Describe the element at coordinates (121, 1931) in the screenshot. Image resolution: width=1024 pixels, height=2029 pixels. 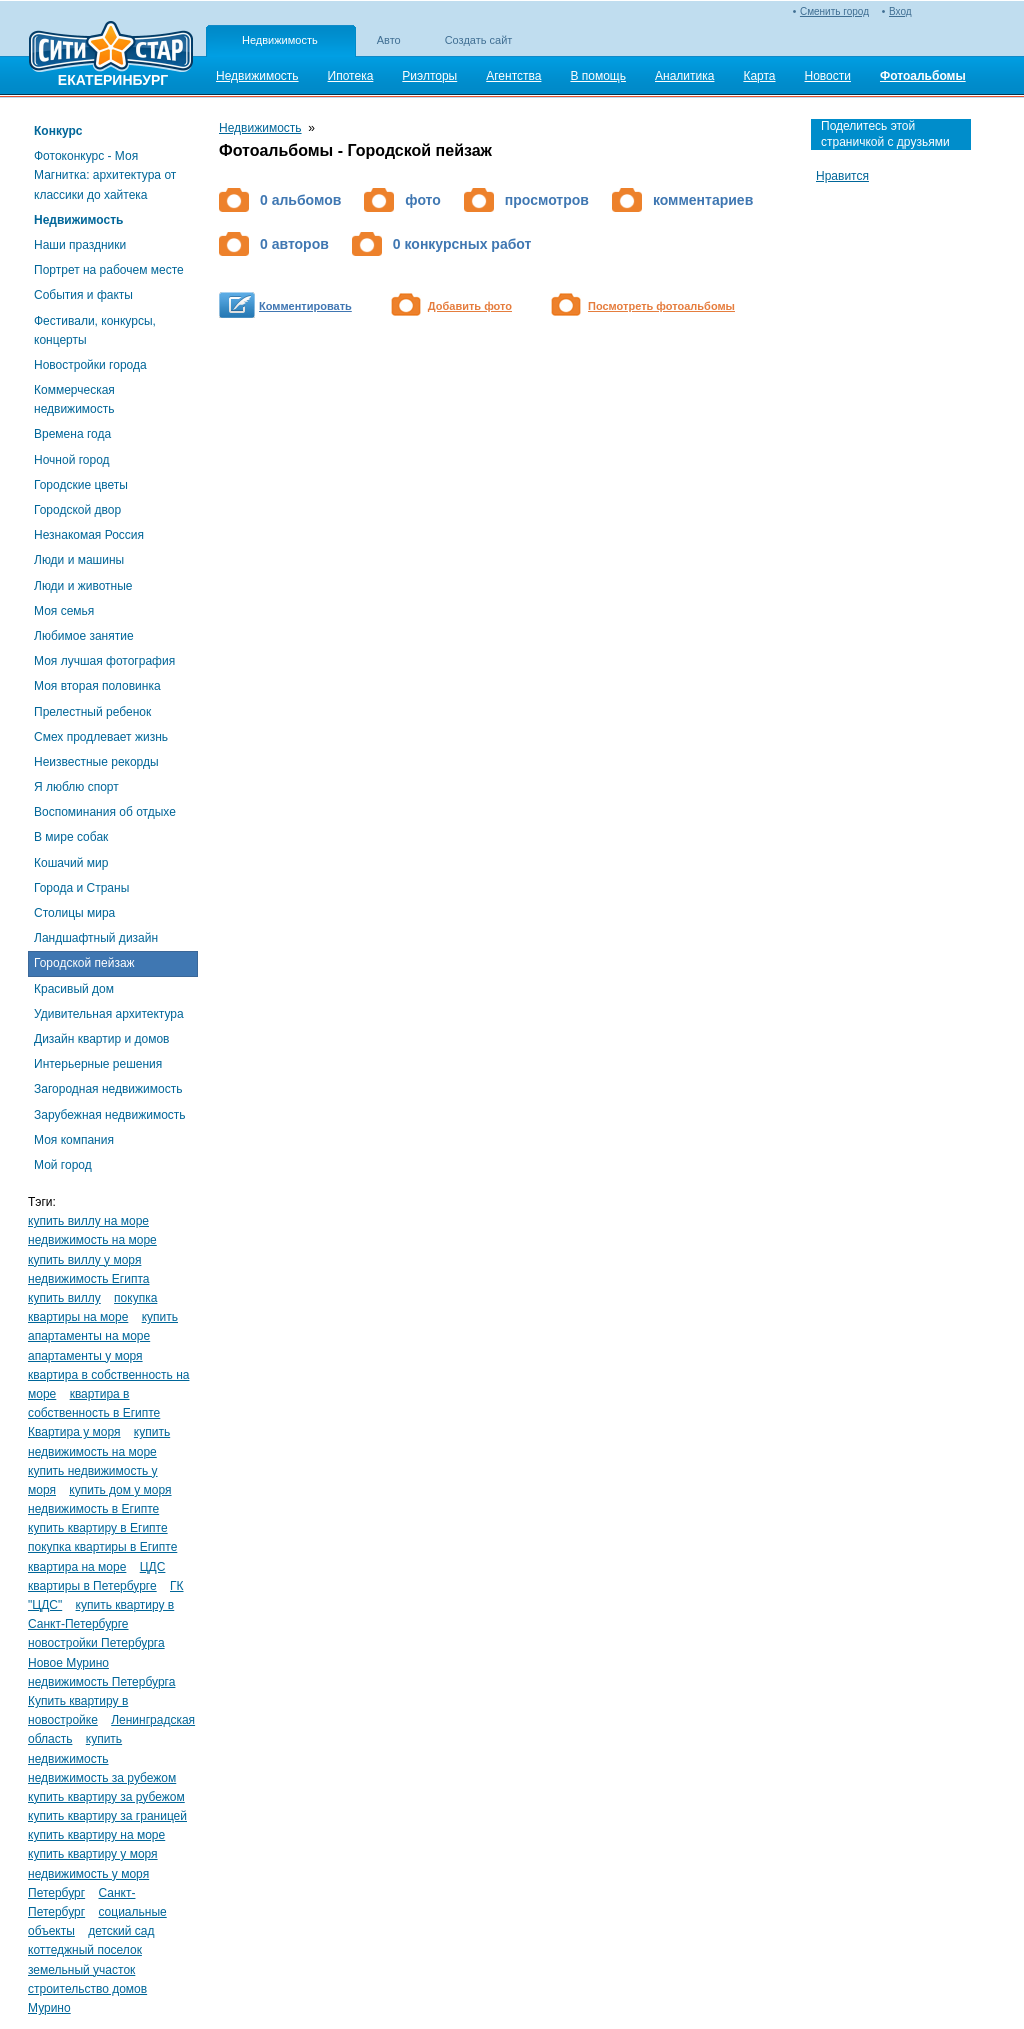
I see `детский сад` at that location.